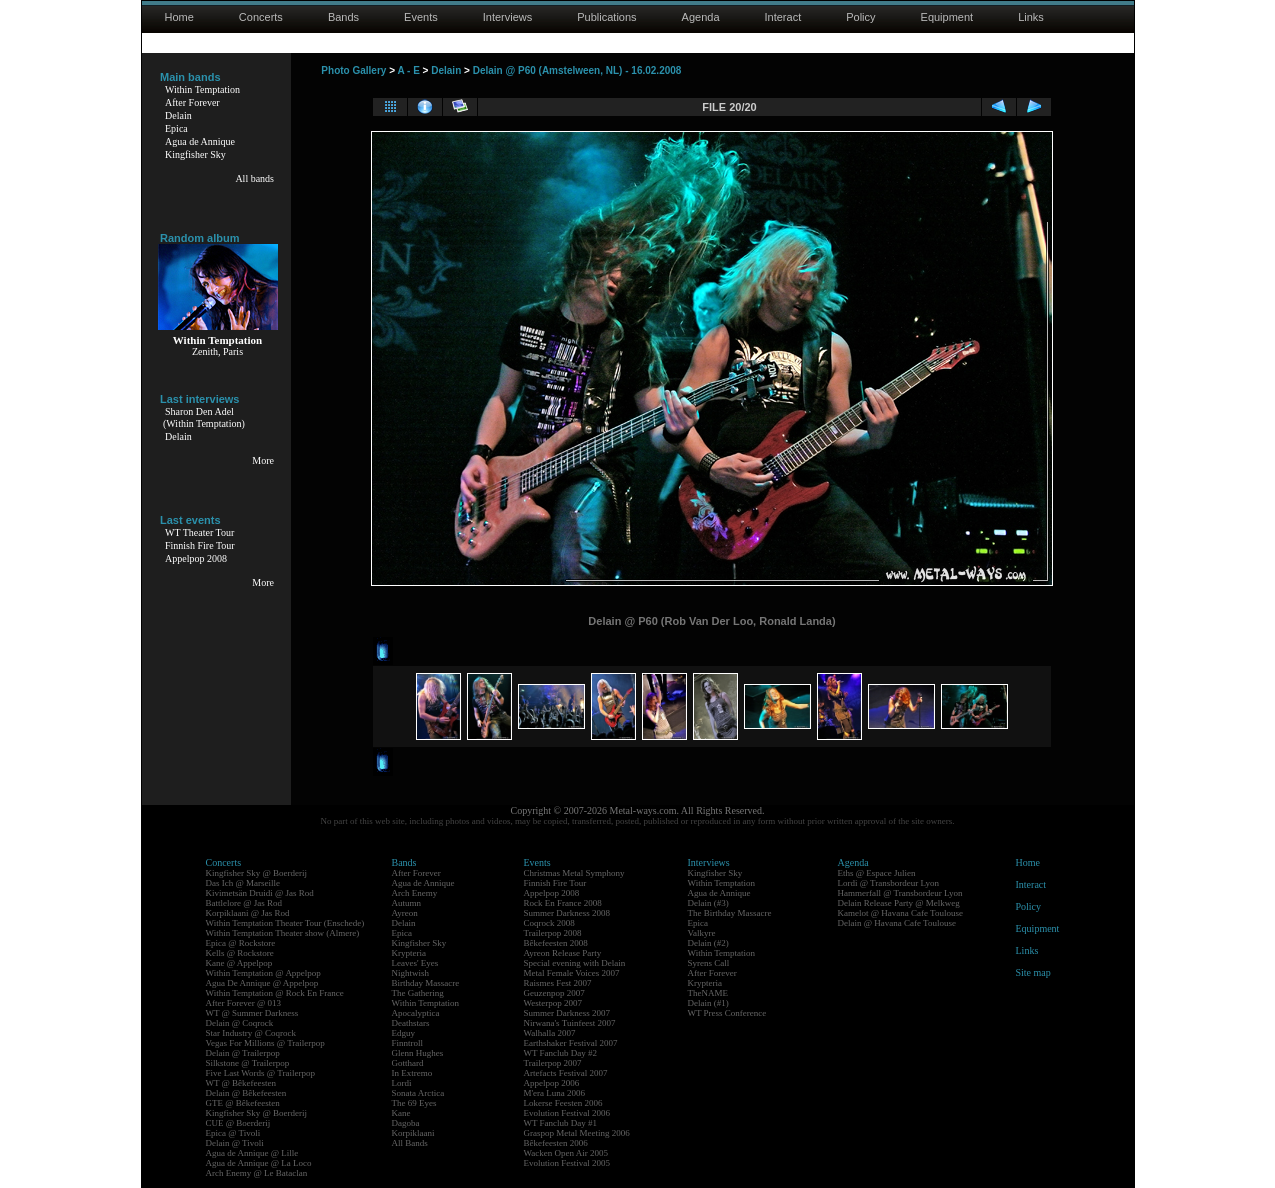  What do you see at coordinates (606, 17) in the screenshot?
I see `Publications` at bounding box center [606, 17].